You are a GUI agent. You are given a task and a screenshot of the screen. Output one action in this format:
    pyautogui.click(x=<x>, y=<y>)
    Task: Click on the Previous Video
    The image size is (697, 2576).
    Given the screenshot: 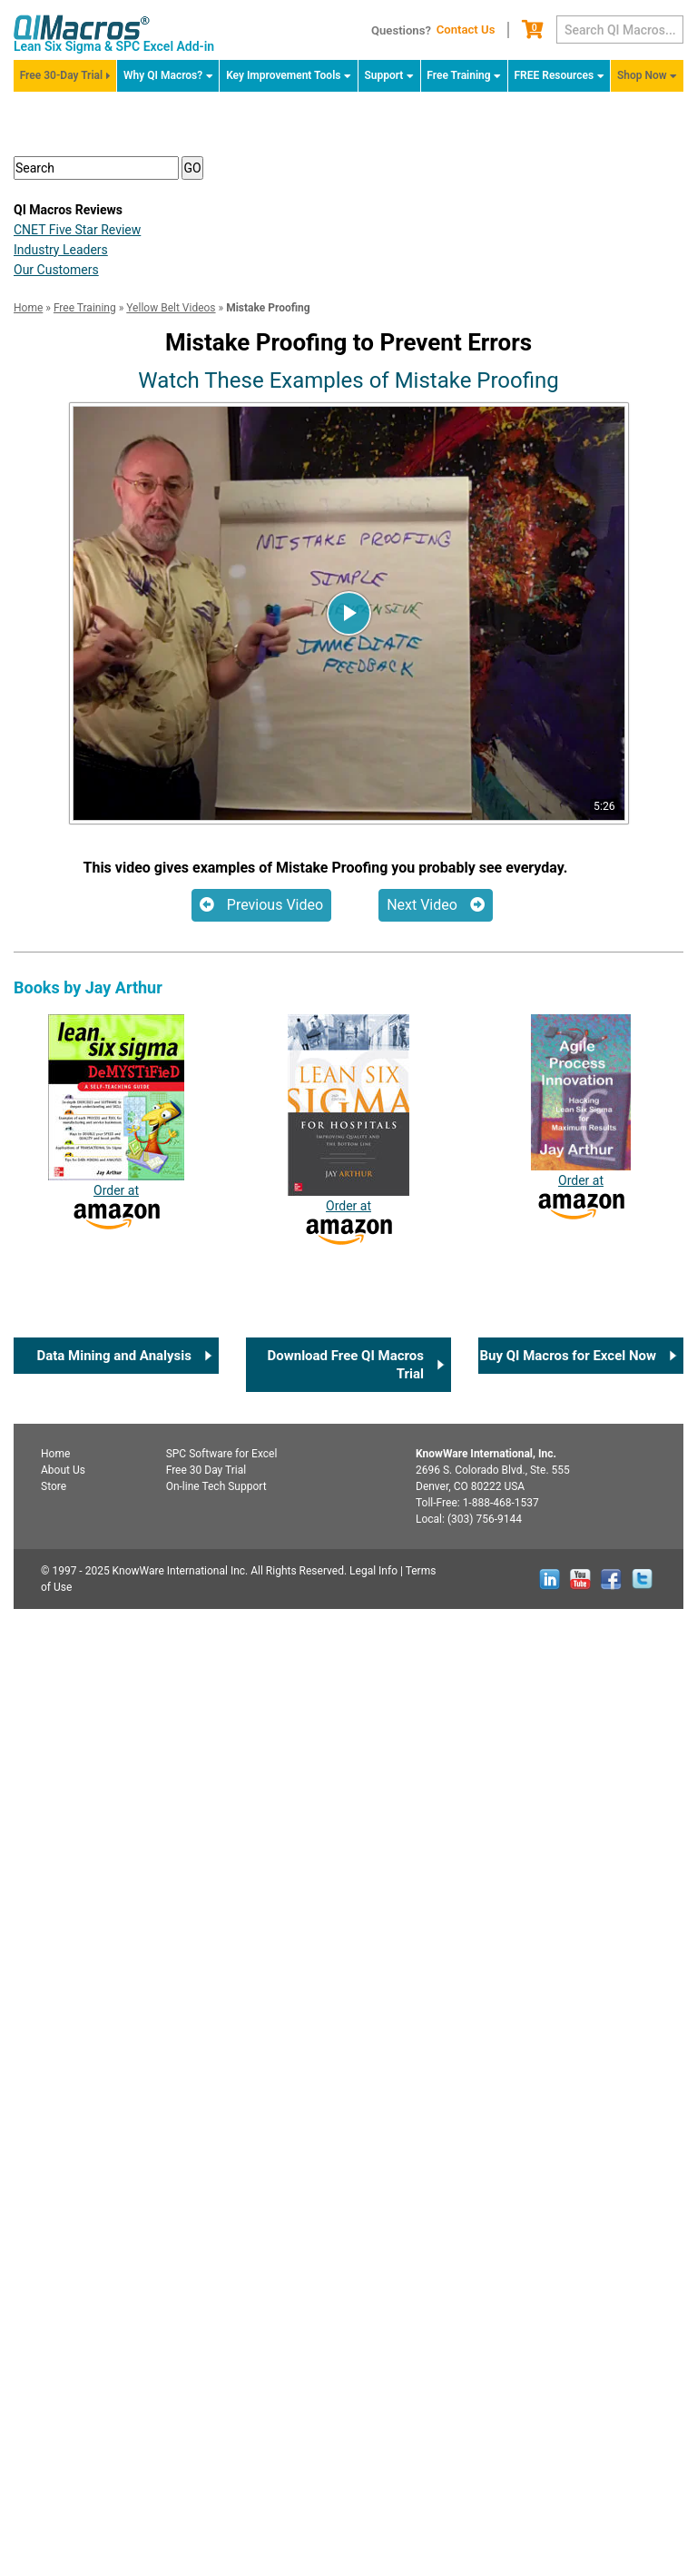 What is the action you would take?
    pyautogui.click(x=261, y=1871)
    